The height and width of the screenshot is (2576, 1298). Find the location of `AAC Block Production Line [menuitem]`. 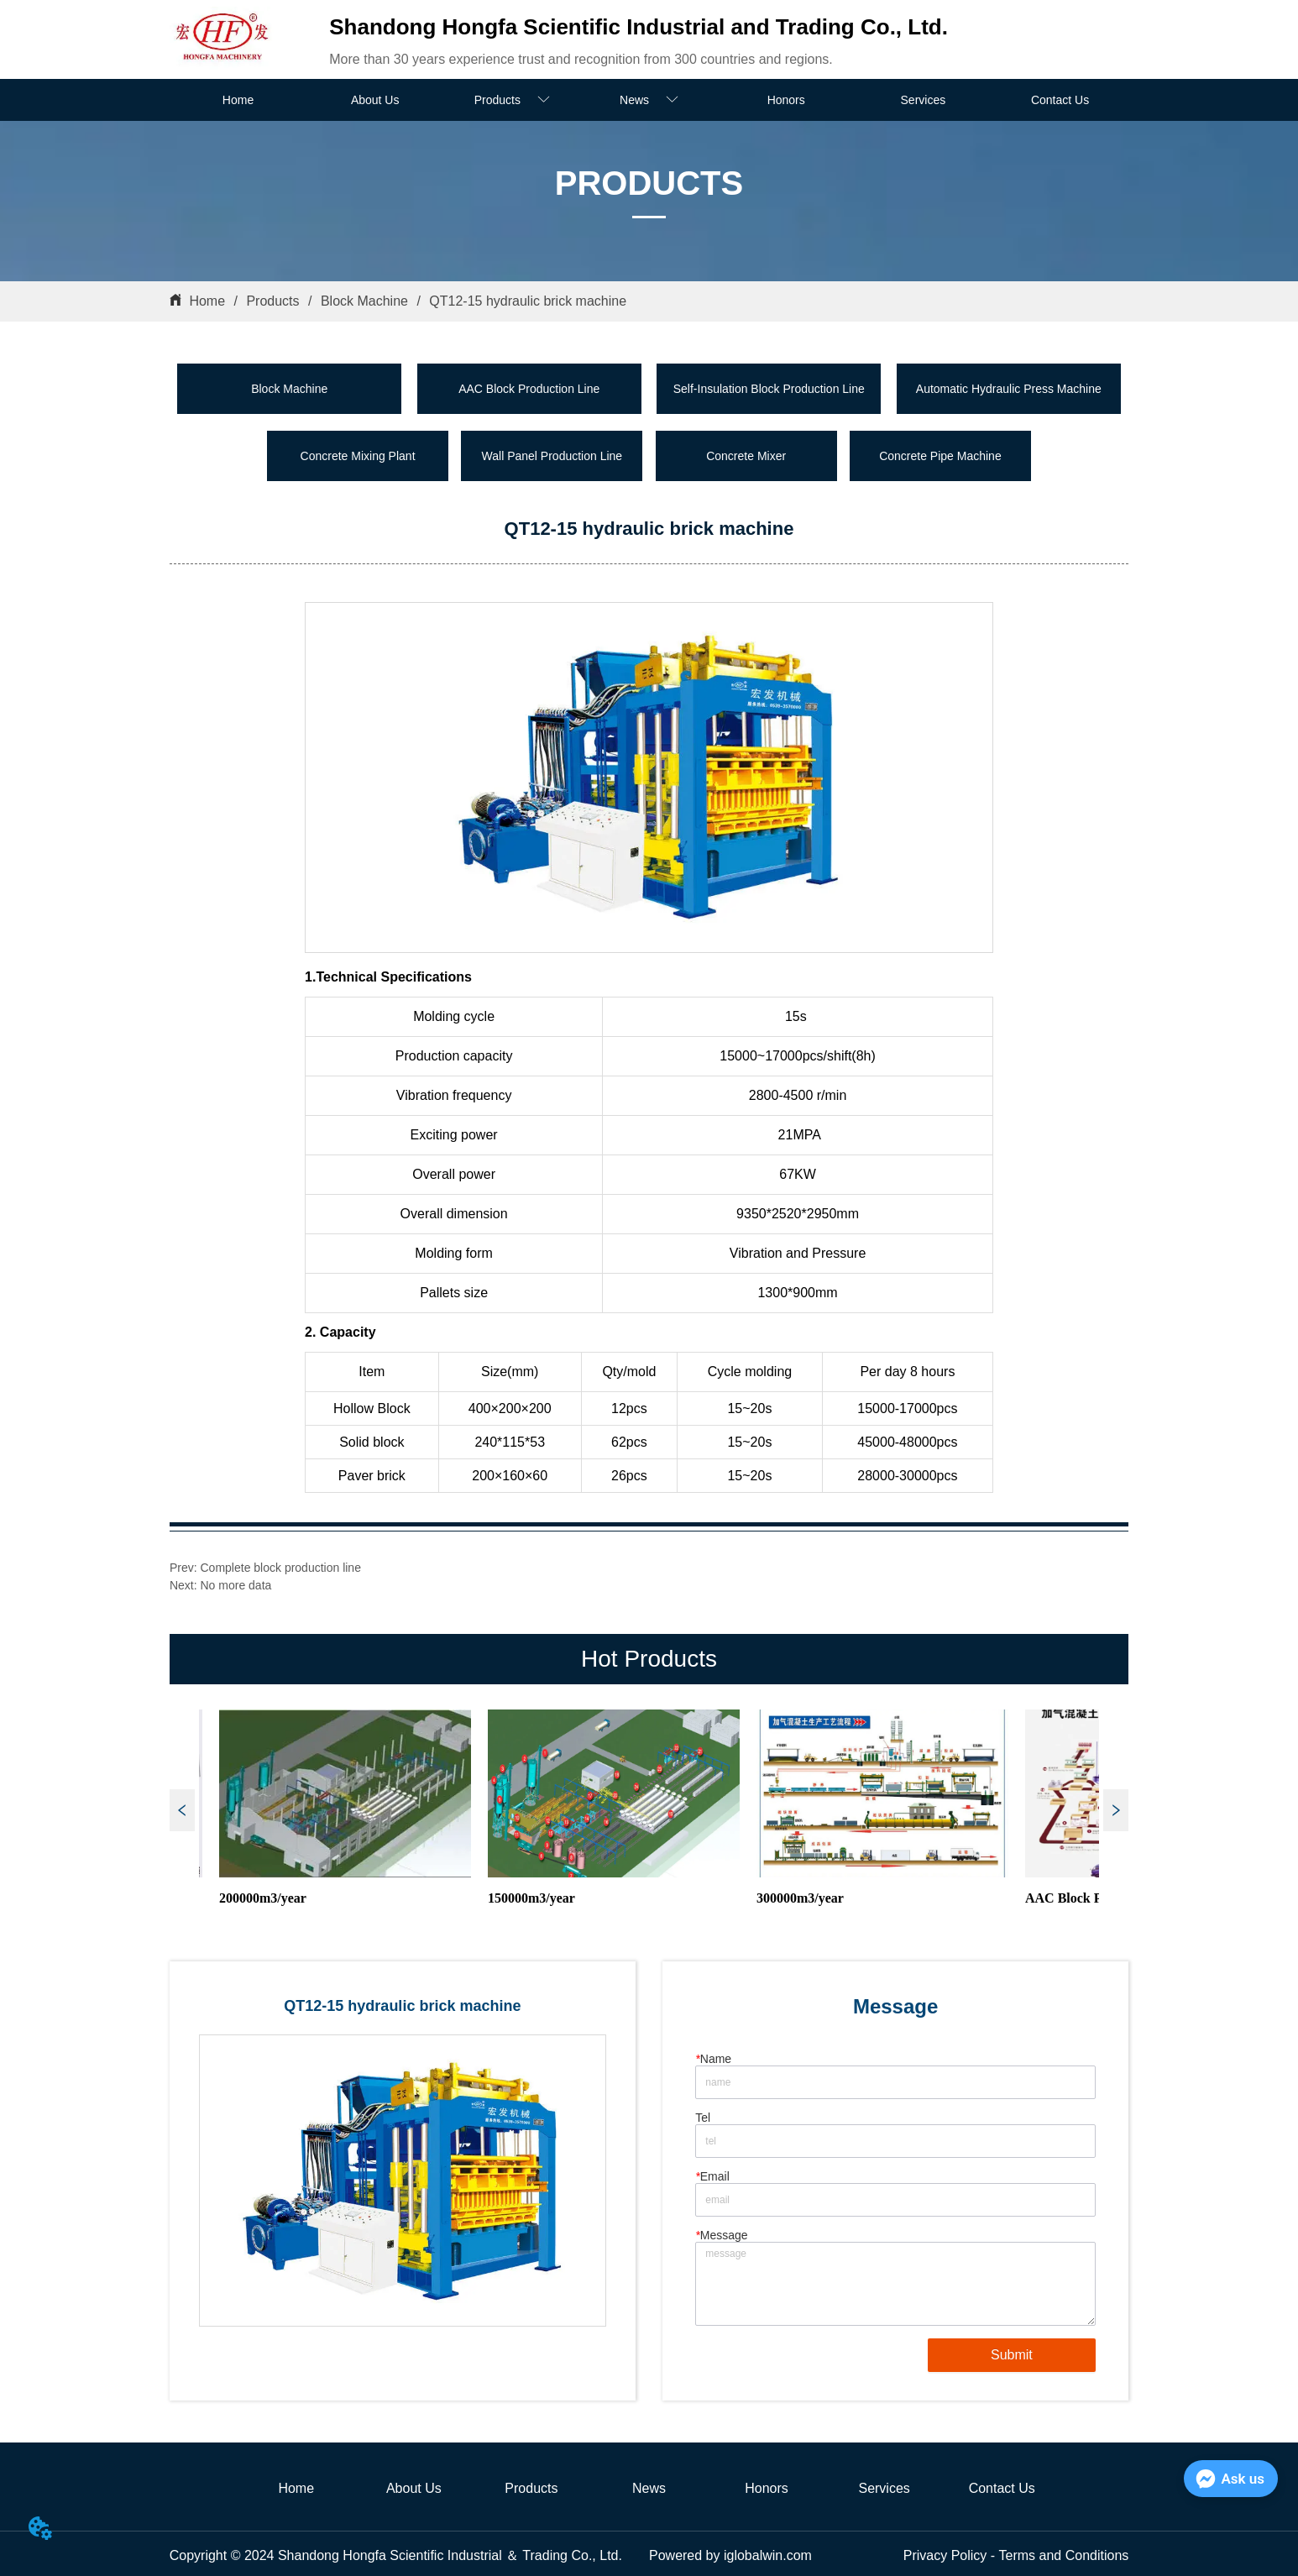

AAC Block Production Line [menuitem] is located at coordinates (528, 388).